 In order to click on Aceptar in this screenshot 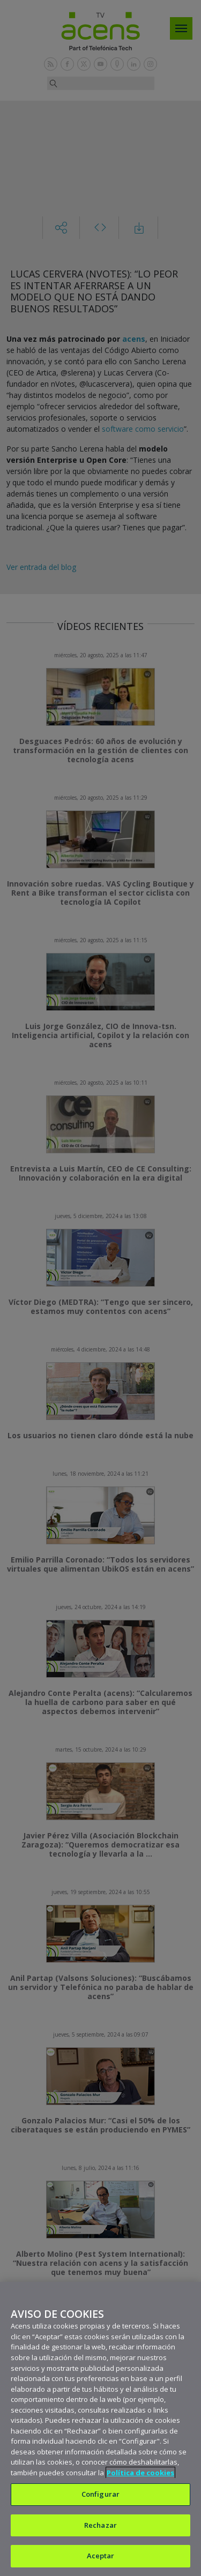, I will do `click(101, 2555)`.